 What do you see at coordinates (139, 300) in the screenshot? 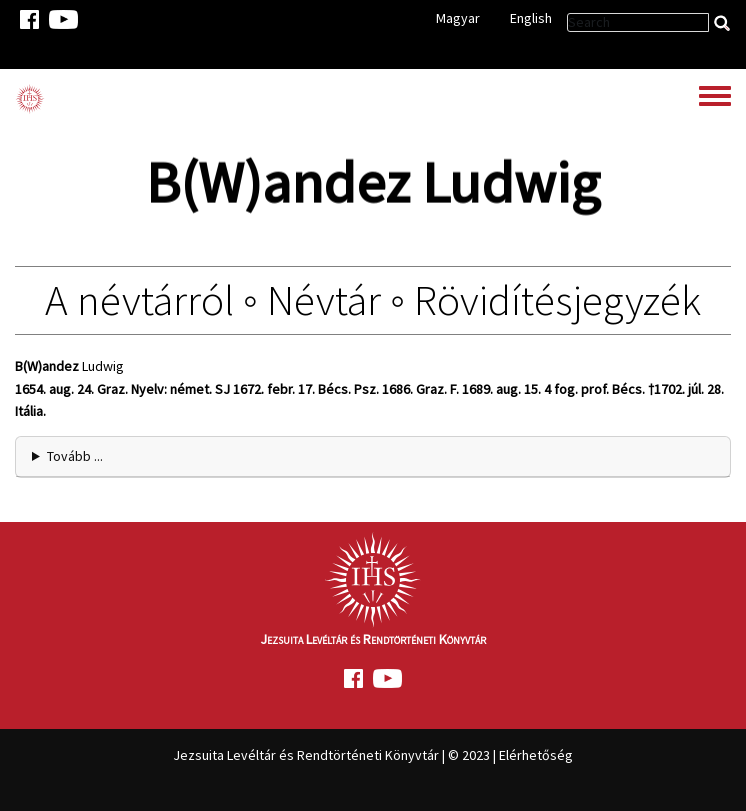
I see `A névtárról` at bounding box center [139, 300].